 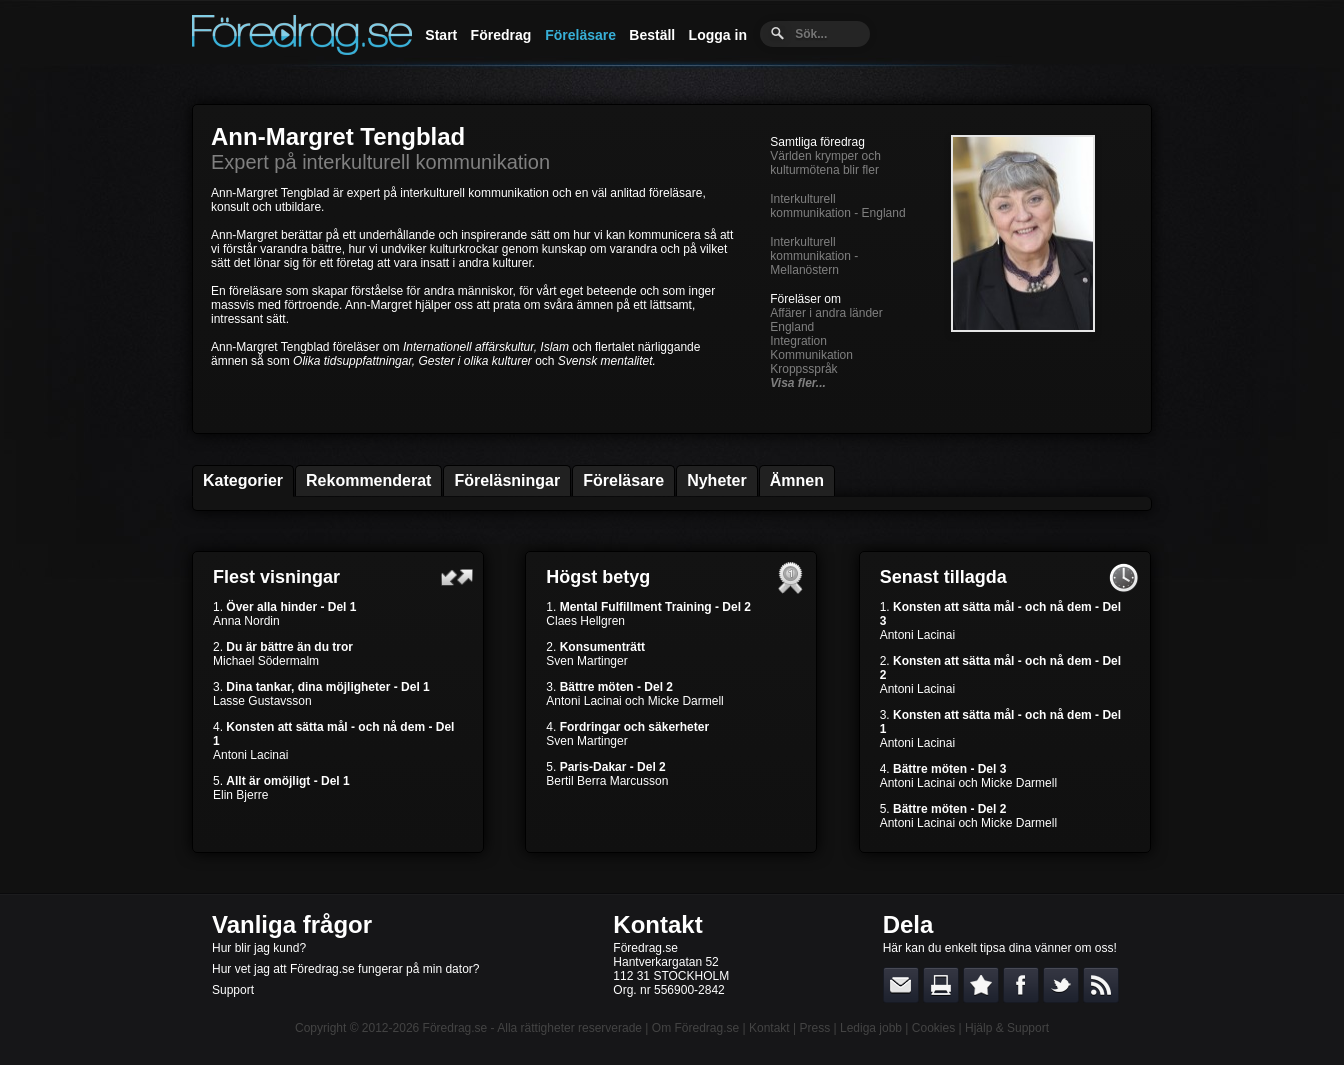 What do you see at coordinates (1007, 1028) in the screenshot?
I see `Hjälp & Support` at bounding box center [1007, 1028].